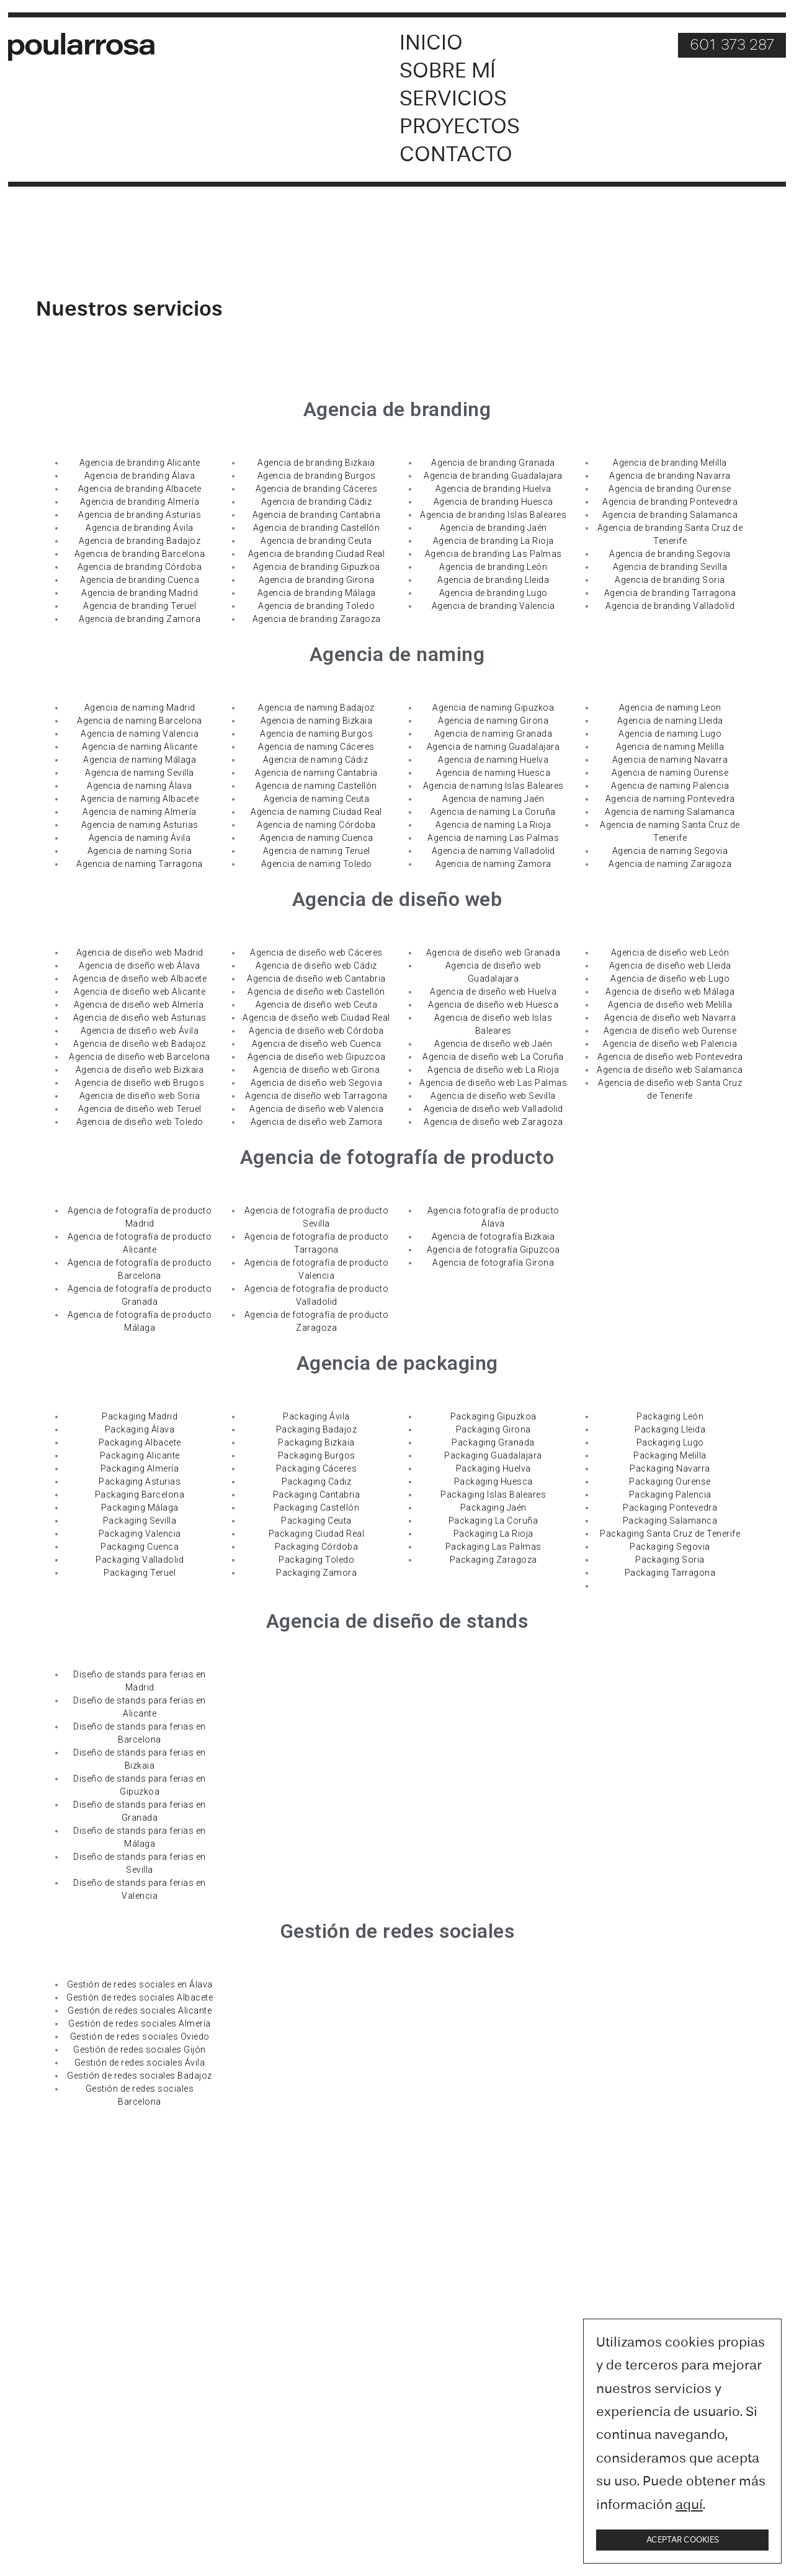 The image size is (794, 2576). What do you see at coordinates (140, 502) in the screenshot?
I see `Agencia de branding Almería` at bounding box center [140, 502].